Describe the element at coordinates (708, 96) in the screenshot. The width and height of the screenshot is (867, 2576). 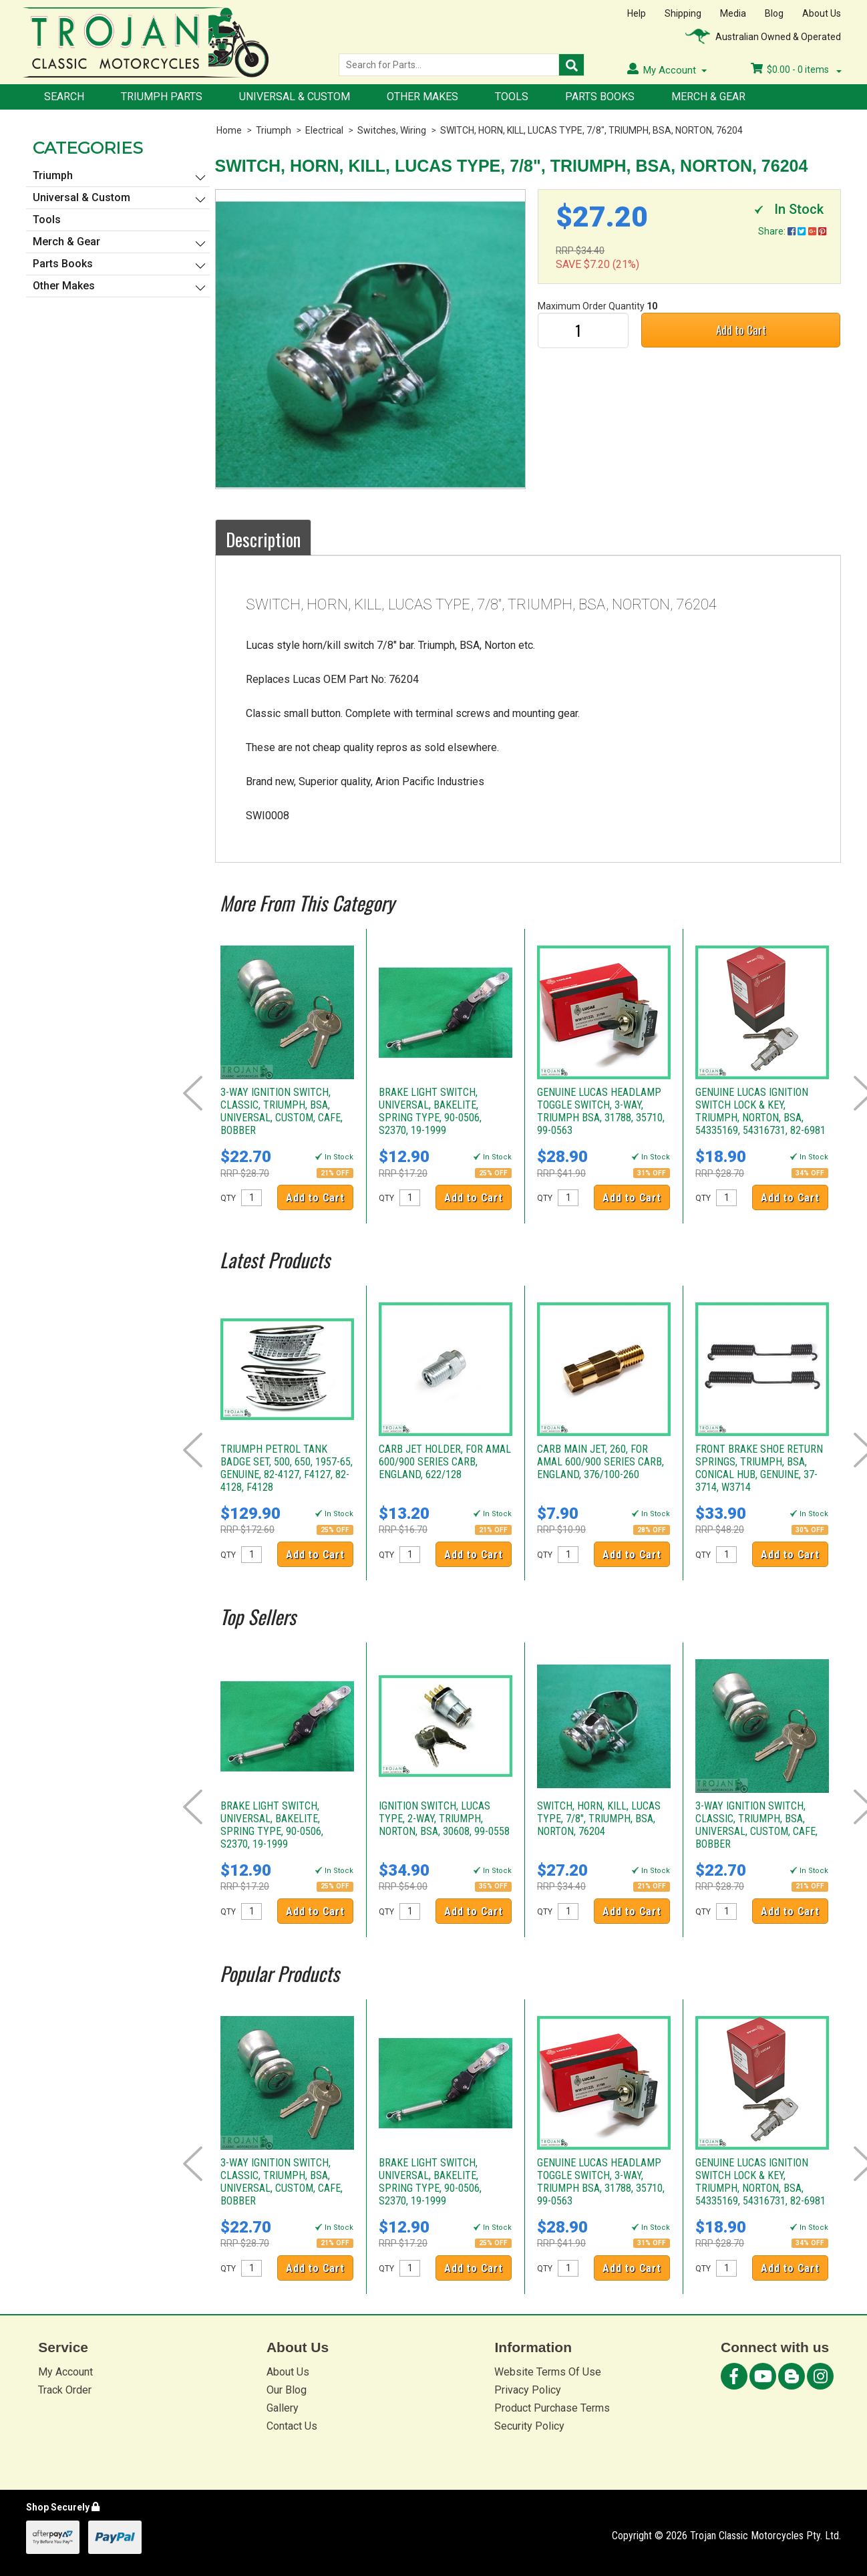
I see `Merch & Gear` at that location.